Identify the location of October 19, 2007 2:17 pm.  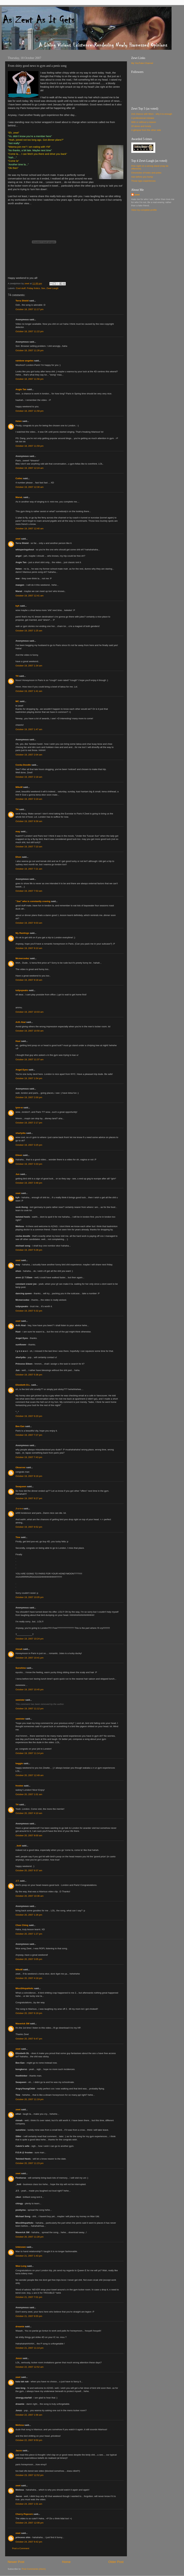
(29, 1122).